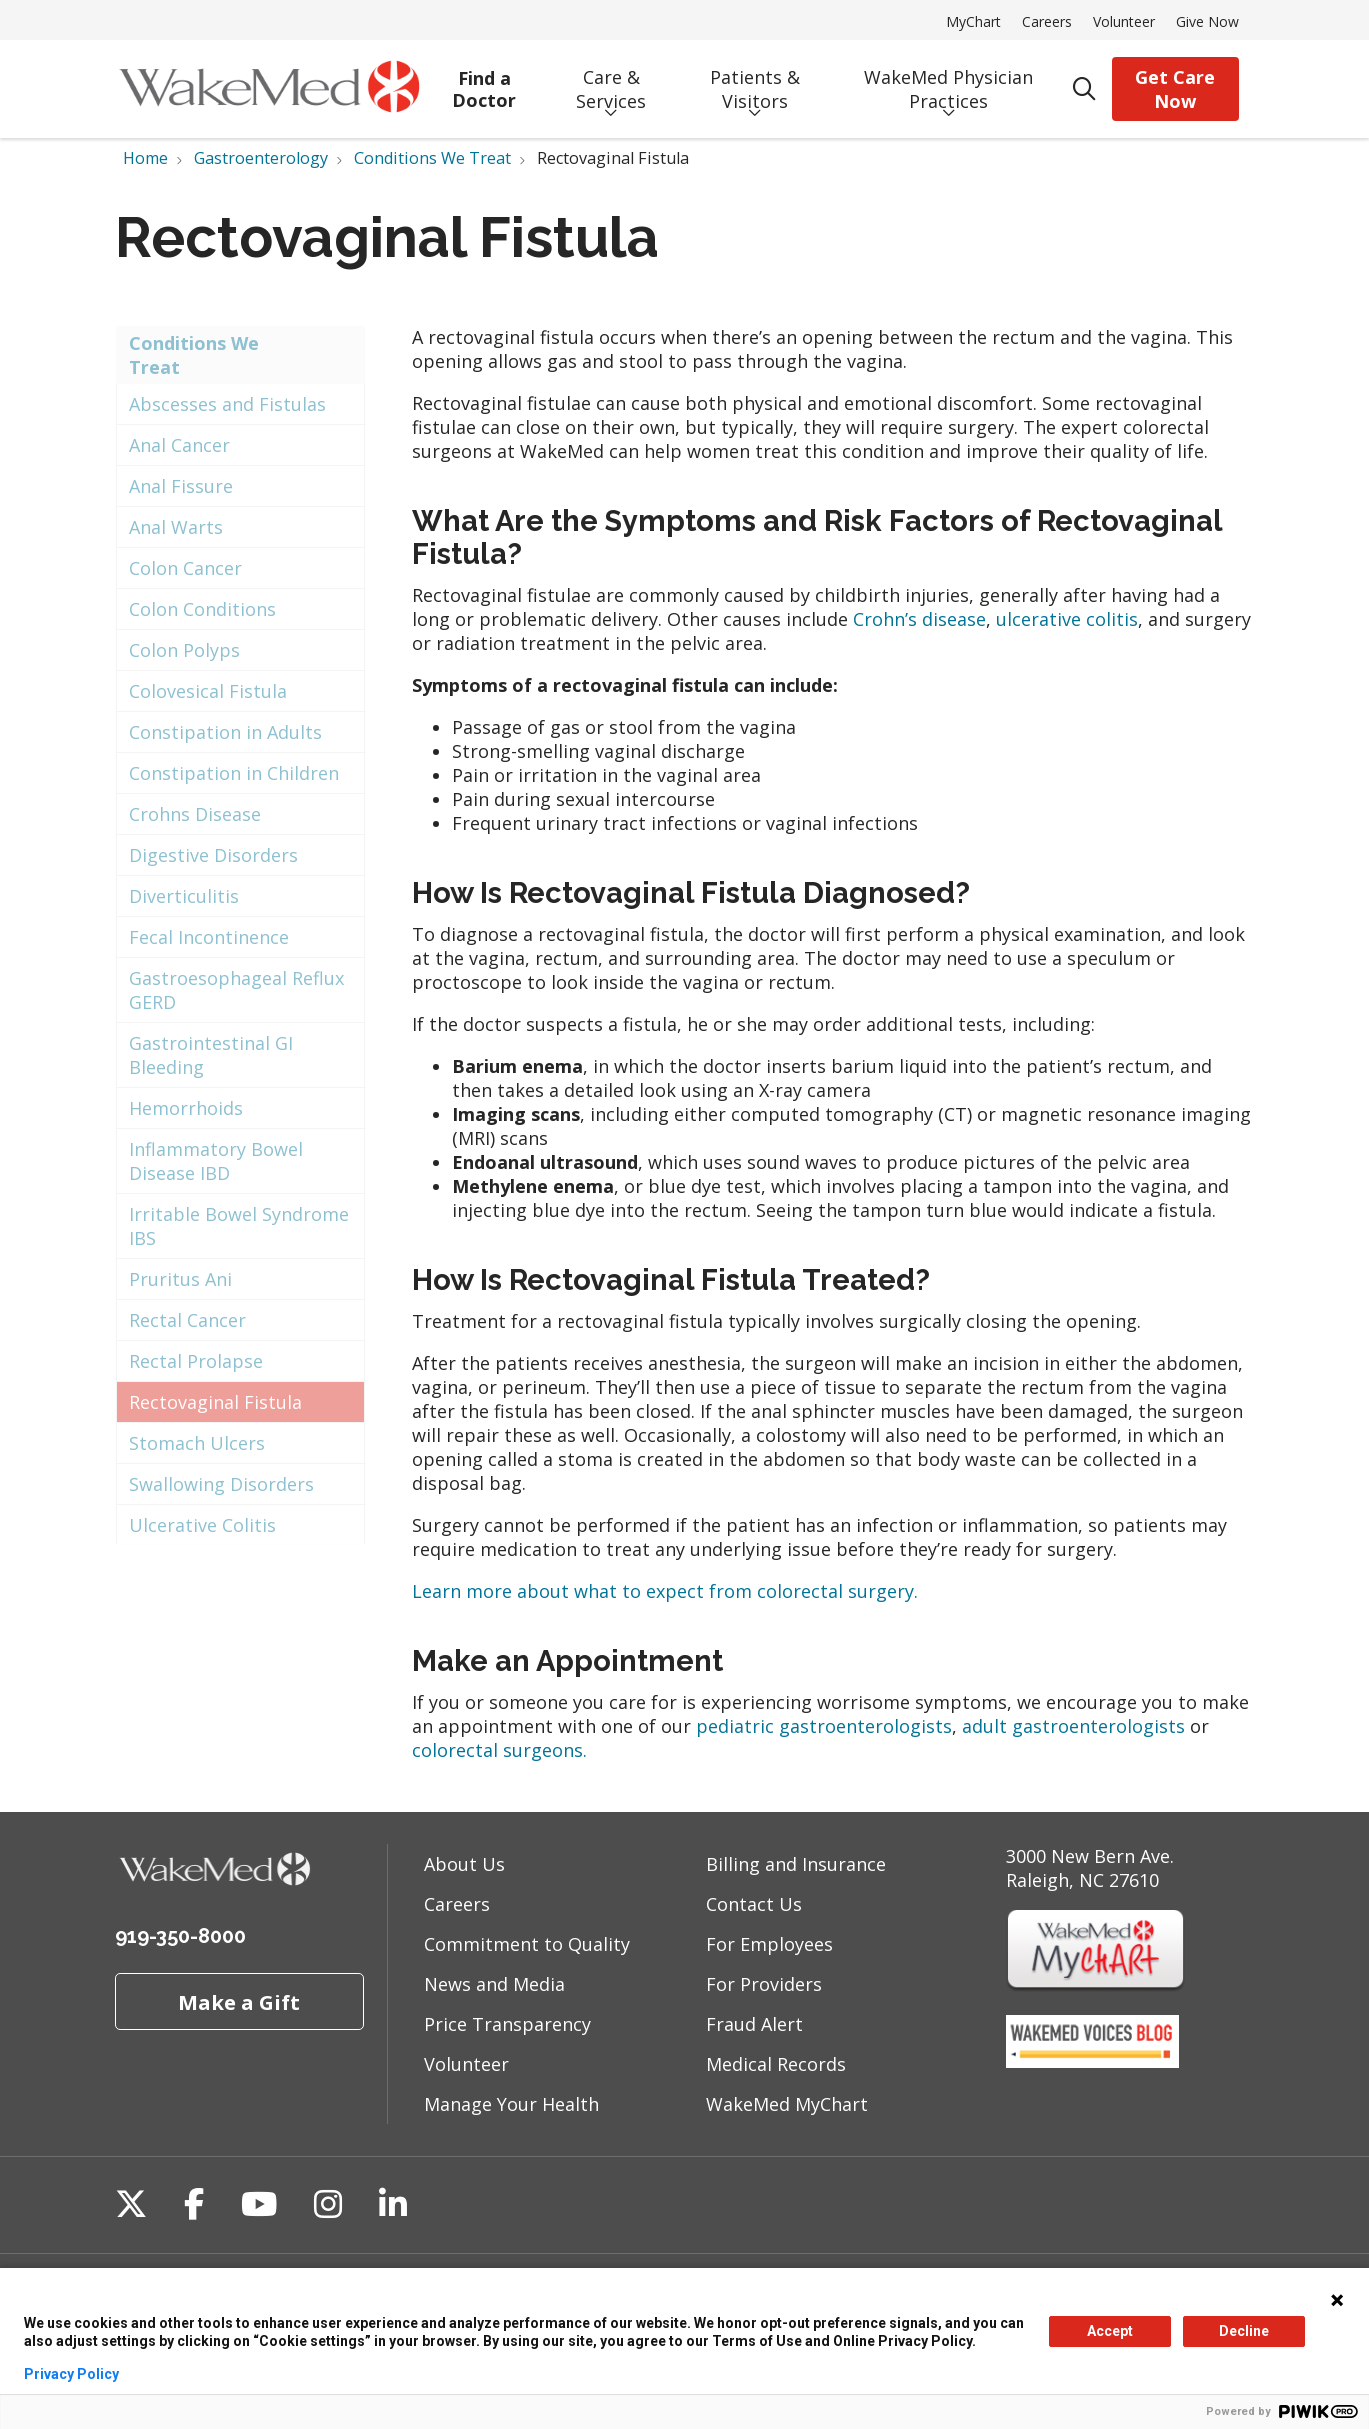  Describe the element at coordinates (1175, 89) in the screenshot. I see `Get Care Now` at that location.